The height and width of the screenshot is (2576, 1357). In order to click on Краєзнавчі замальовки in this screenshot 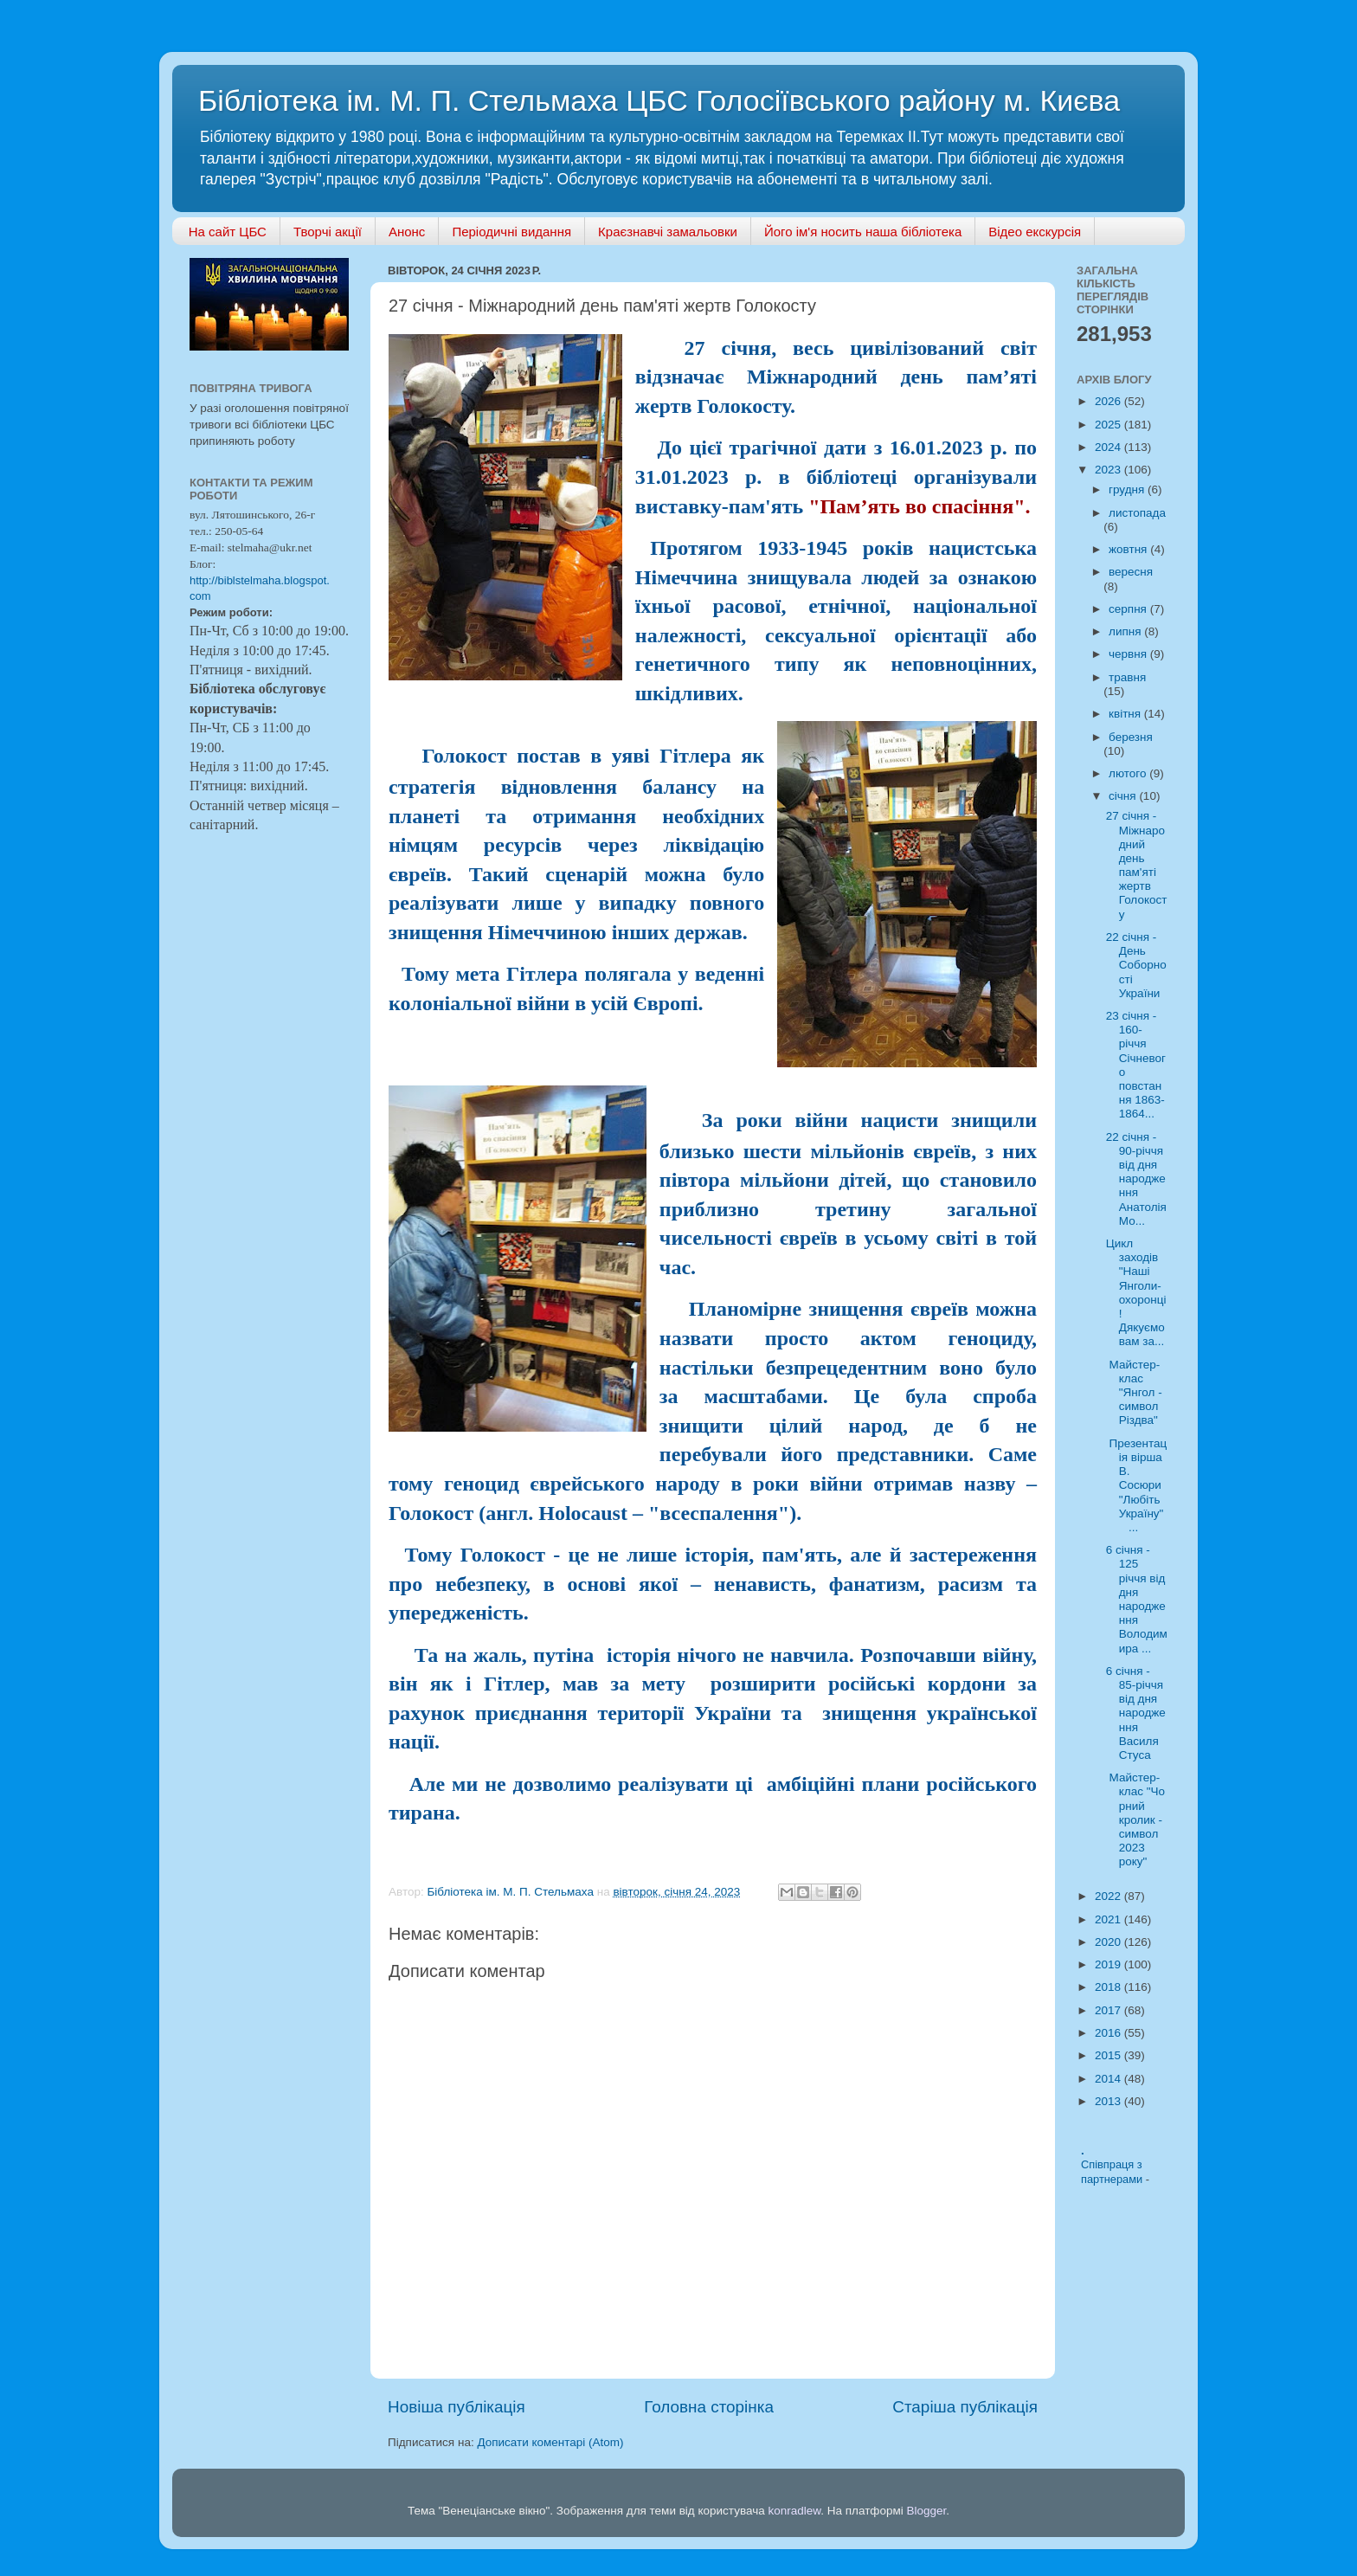, I will do `click(667, 231)`.